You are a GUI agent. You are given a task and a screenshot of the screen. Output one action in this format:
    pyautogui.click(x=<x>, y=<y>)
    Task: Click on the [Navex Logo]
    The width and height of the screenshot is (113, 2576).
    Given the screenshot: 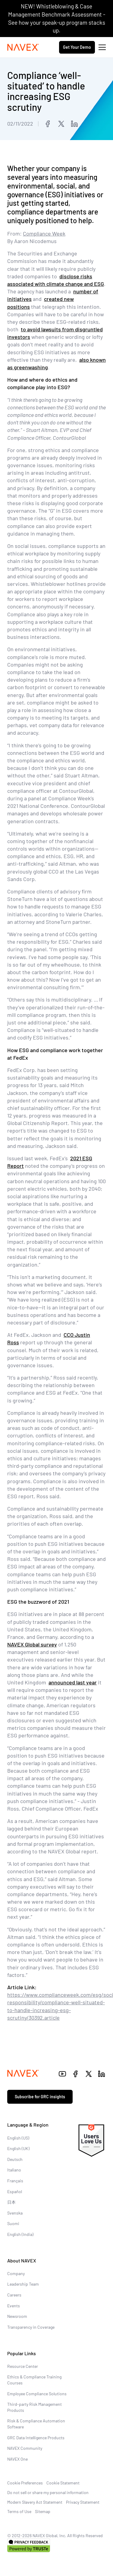 What is the action you would take?
    pyautogui.click(x=23, y=47)
    